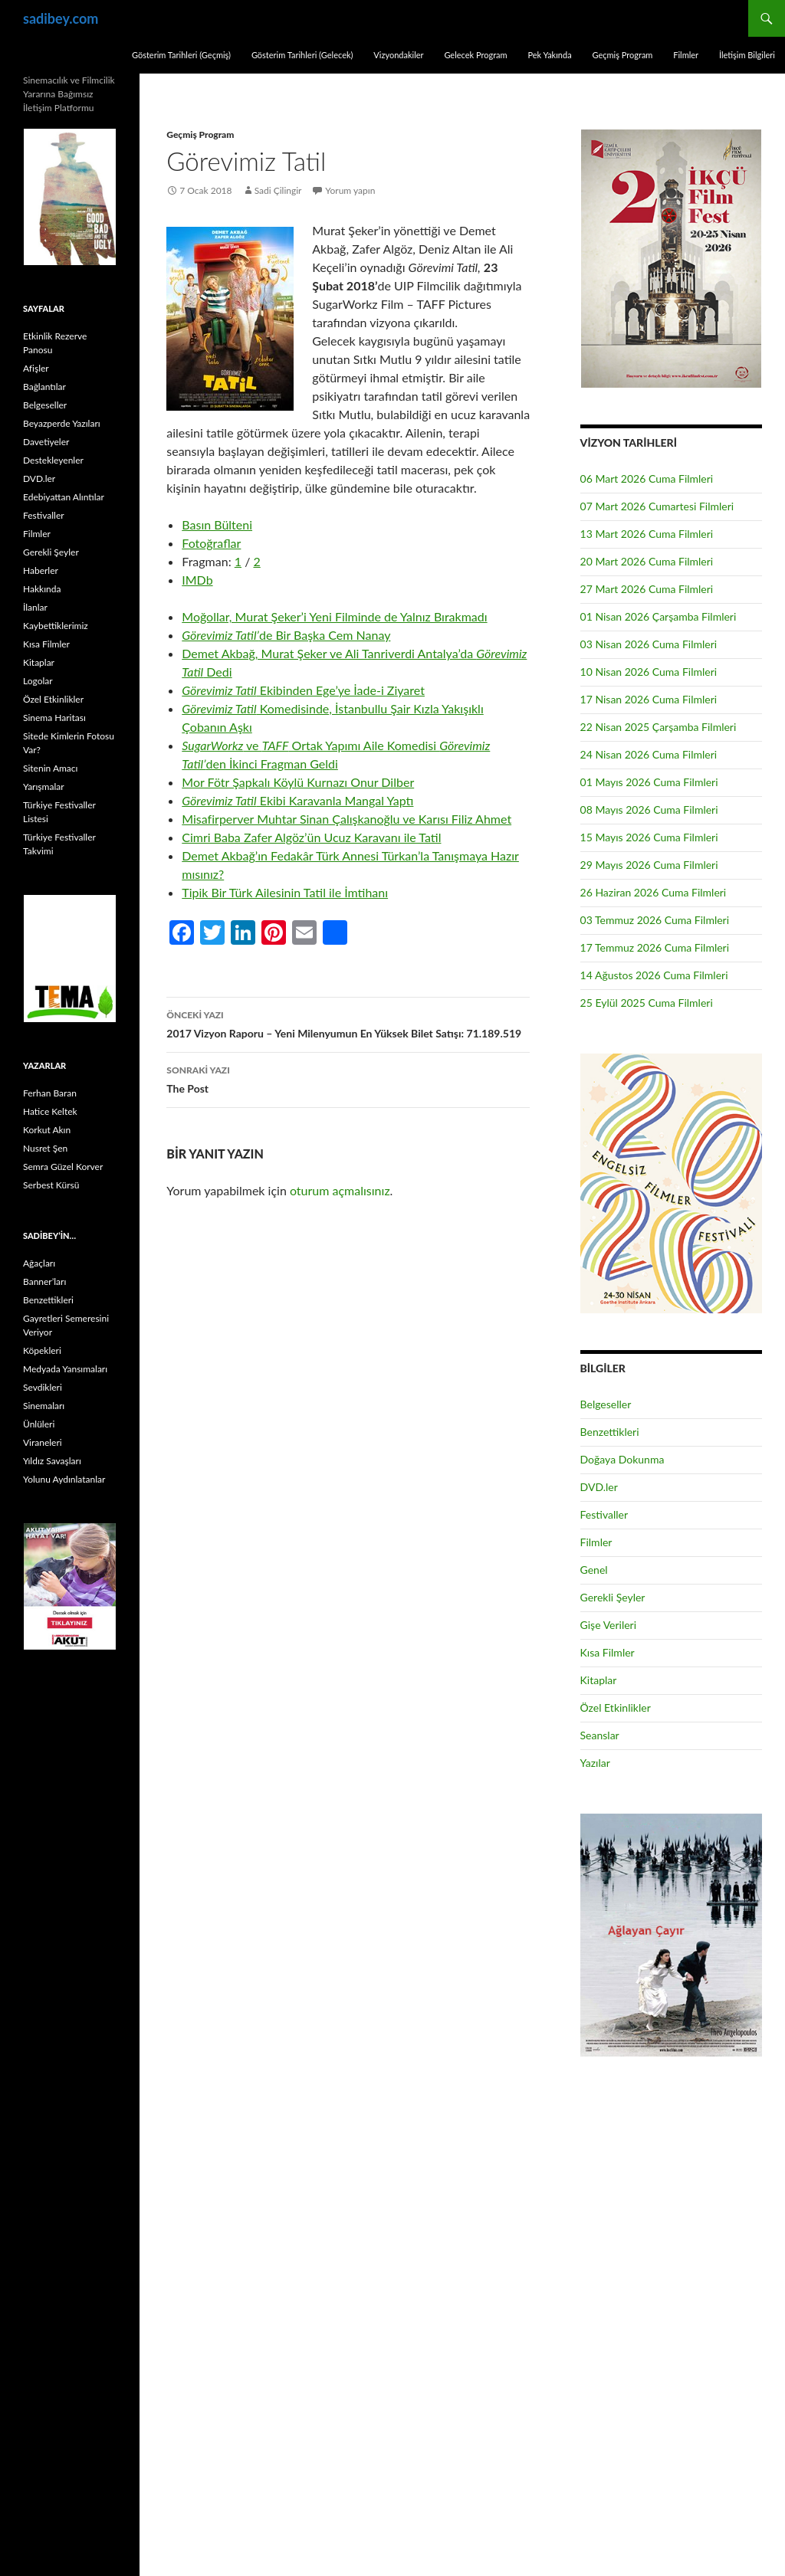  Describe the element at coordinates (475, 55) in the screenshot. I see `Gelecek Program` at that location.